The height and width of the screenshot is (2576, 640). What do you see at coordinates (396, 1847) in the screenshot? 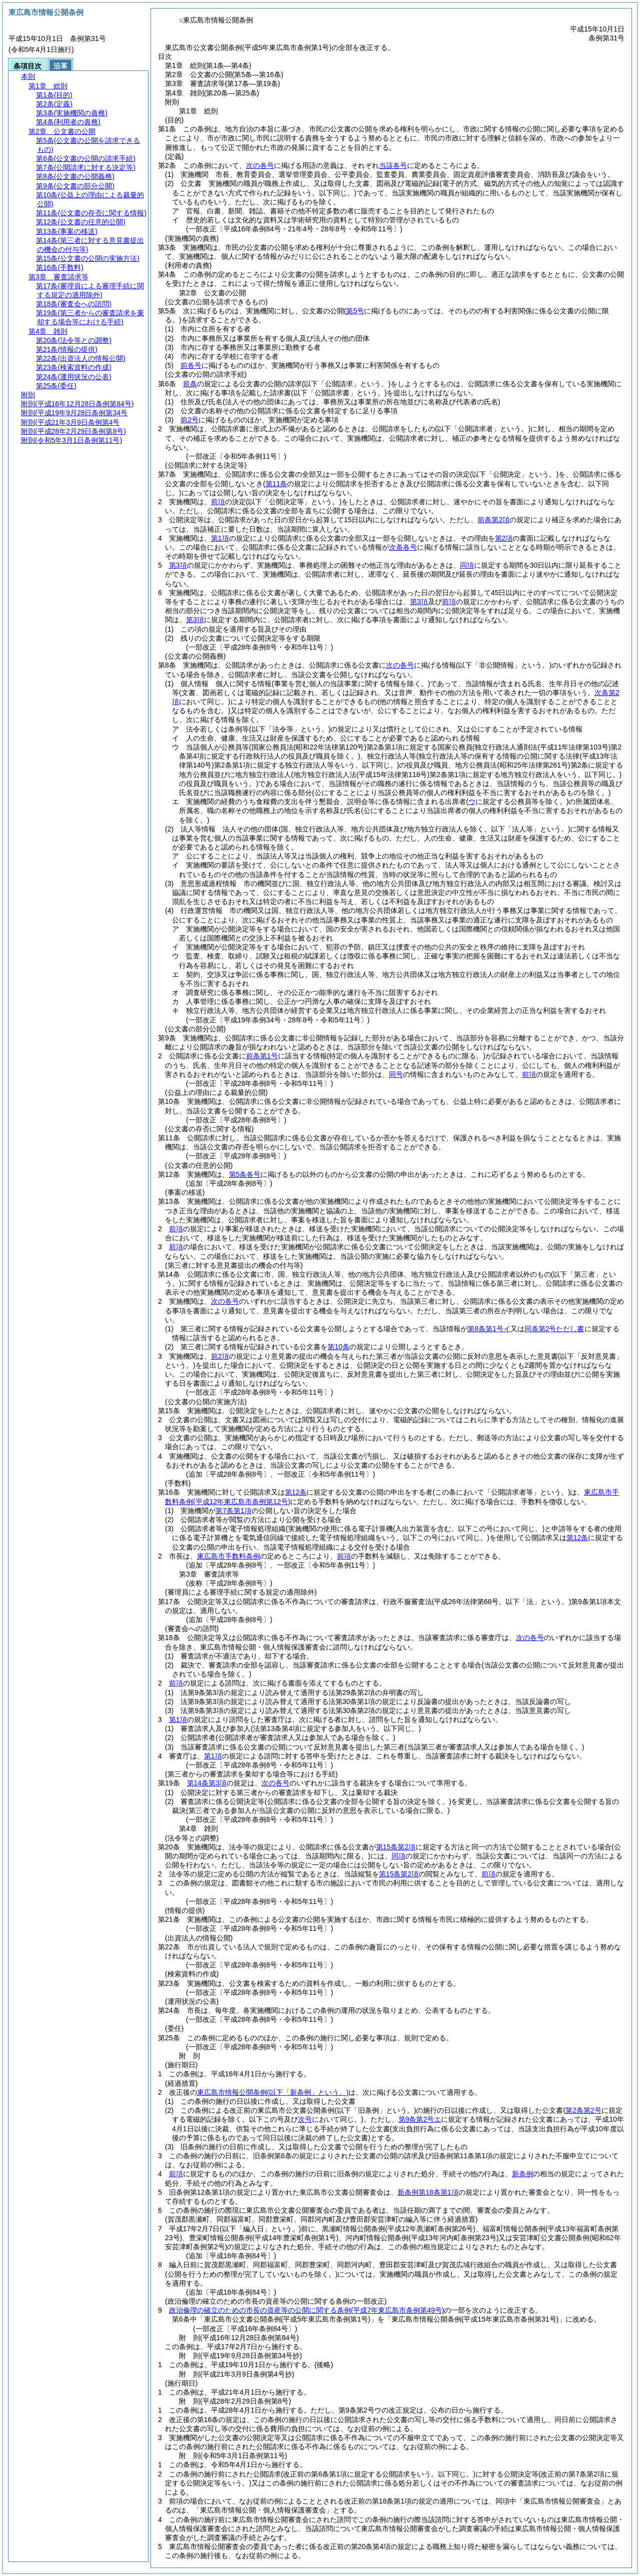
I see `第15条第2項` at bounding box center [396, 1847].